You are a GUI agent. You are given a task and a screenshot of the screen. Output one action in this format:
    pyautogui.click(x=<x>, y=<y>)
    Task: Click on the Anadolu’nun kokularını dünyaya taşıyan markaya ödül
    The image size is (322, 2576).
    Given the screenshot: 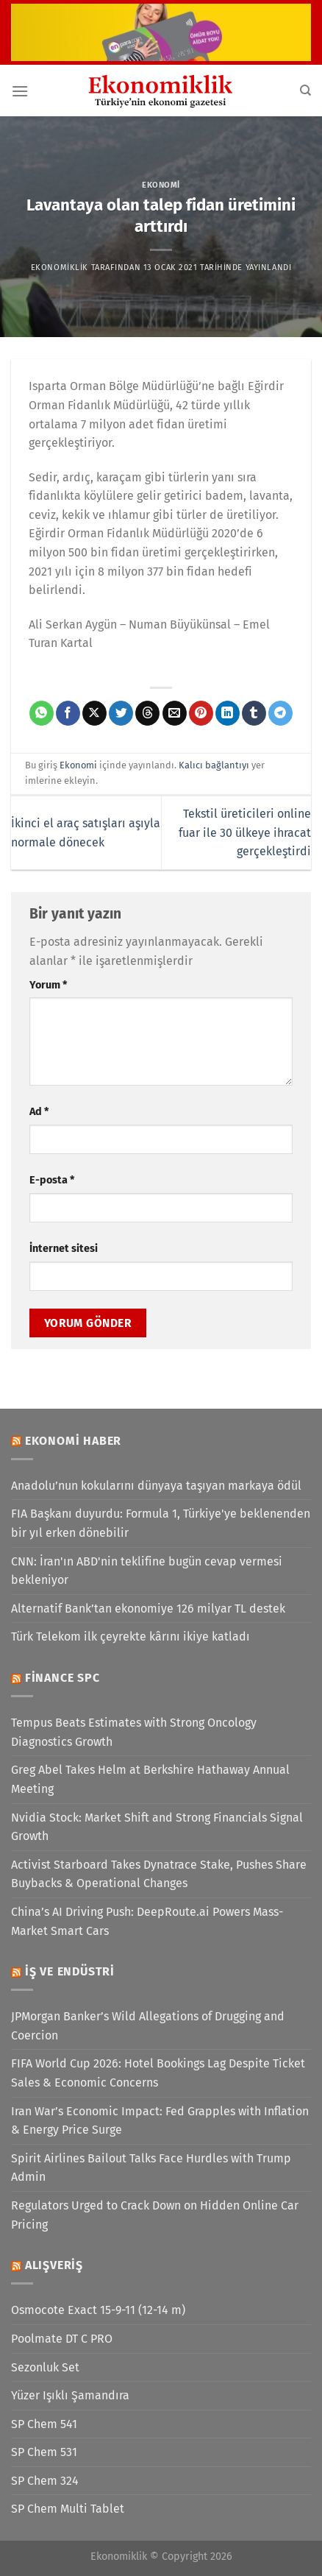 What is the action you would take?
    pyautogui.click(x=156, y=1486)
    